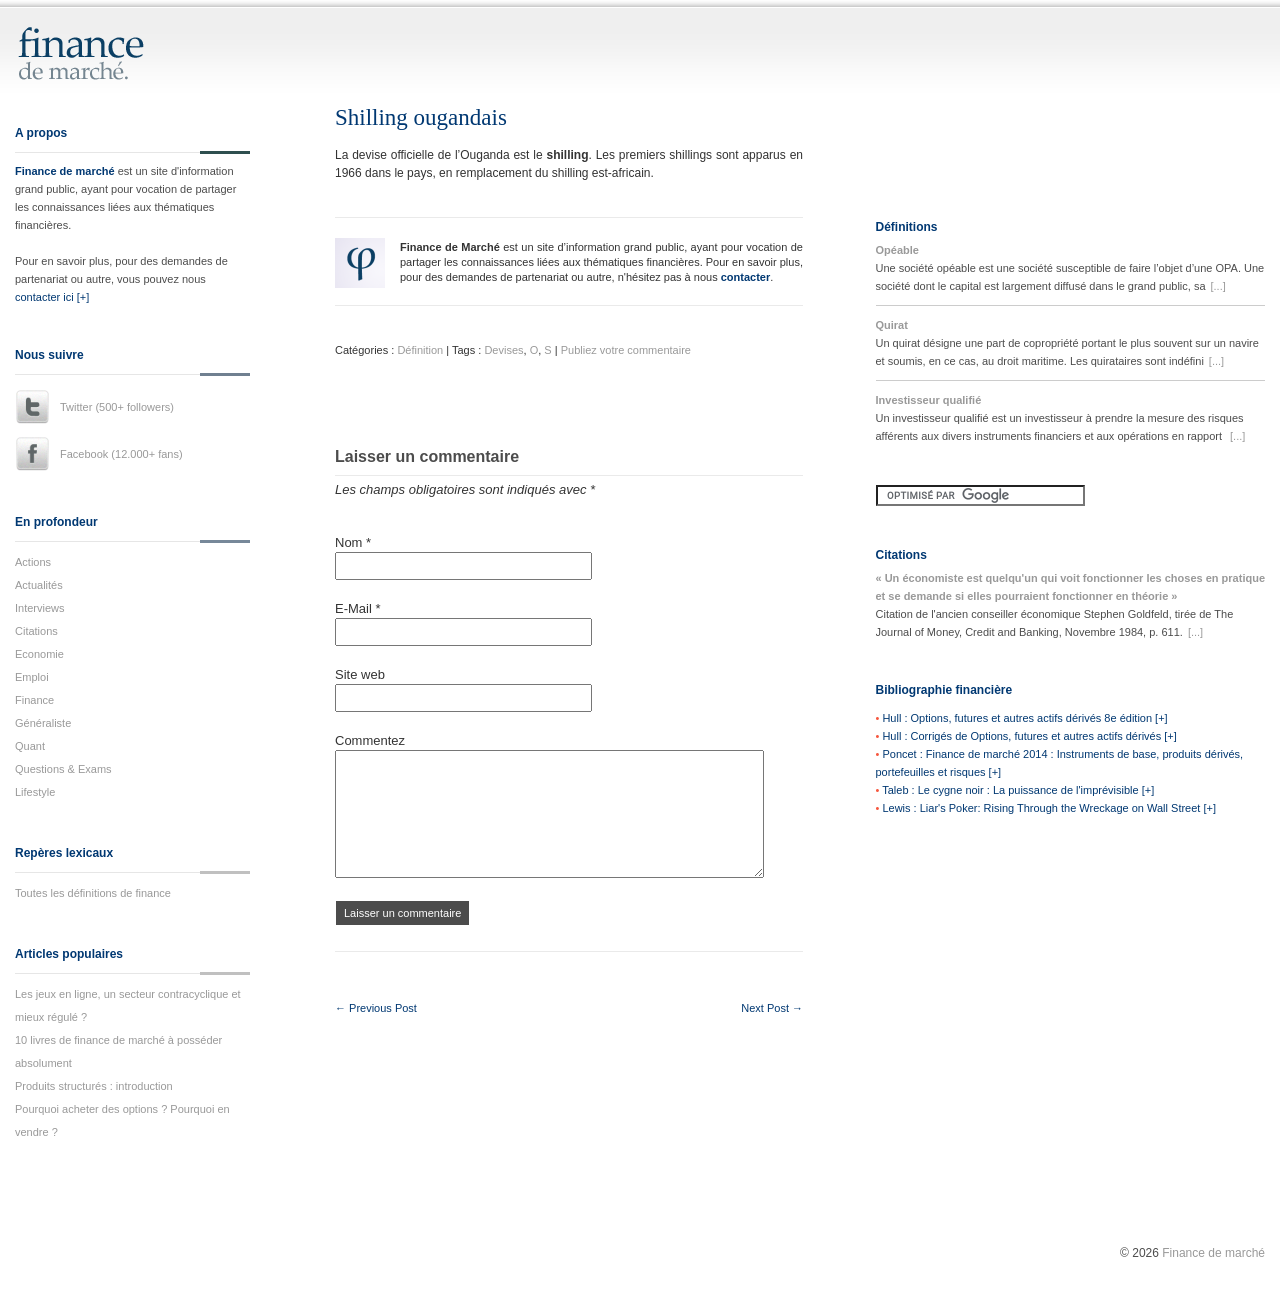  I want to click on Next Post →, so click(772, 1008).